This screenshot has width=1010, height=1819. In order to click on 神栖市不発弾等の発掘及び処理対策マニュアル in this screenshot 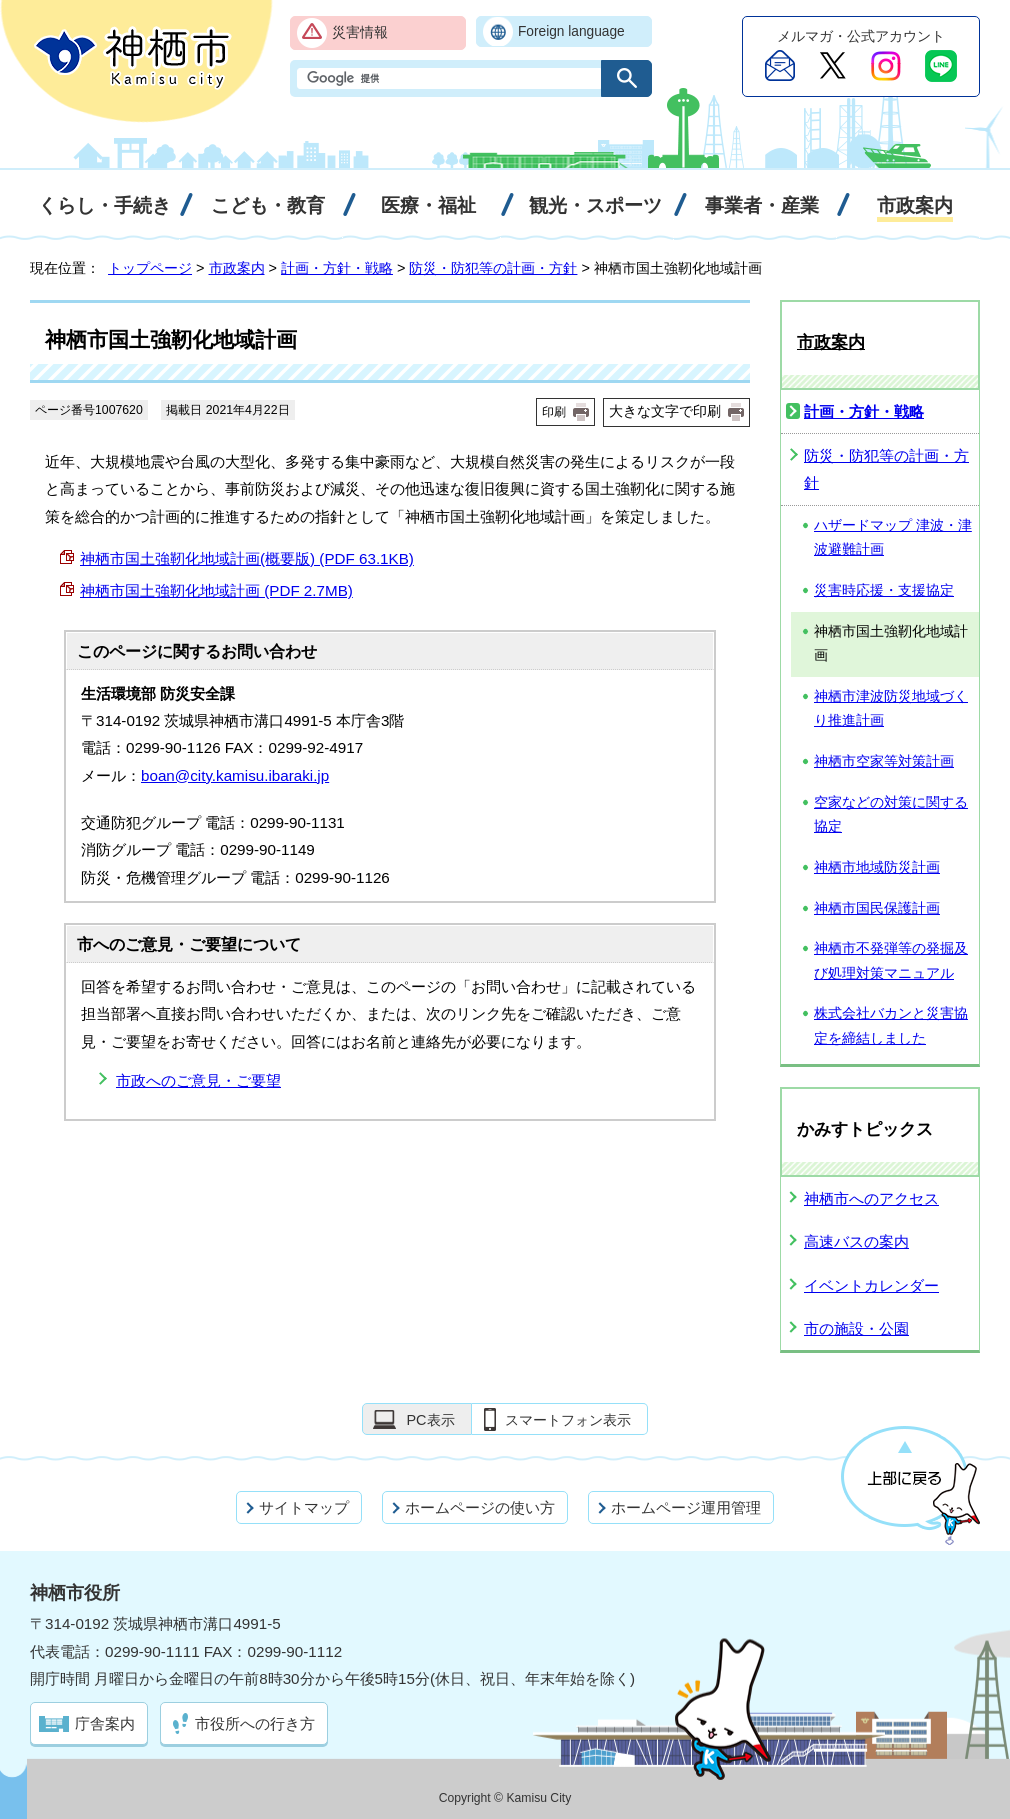, I will do `click(891, 961)`.